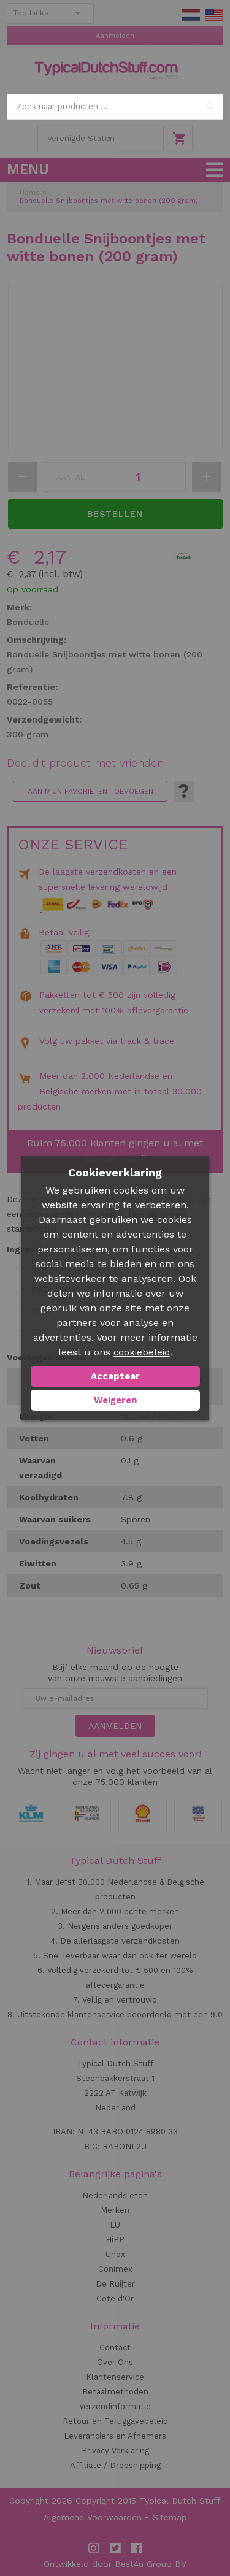 Image resolution: width=230 pixels, height=2576 pixels. I want to click on Klantenservice, so click(115, 2377).